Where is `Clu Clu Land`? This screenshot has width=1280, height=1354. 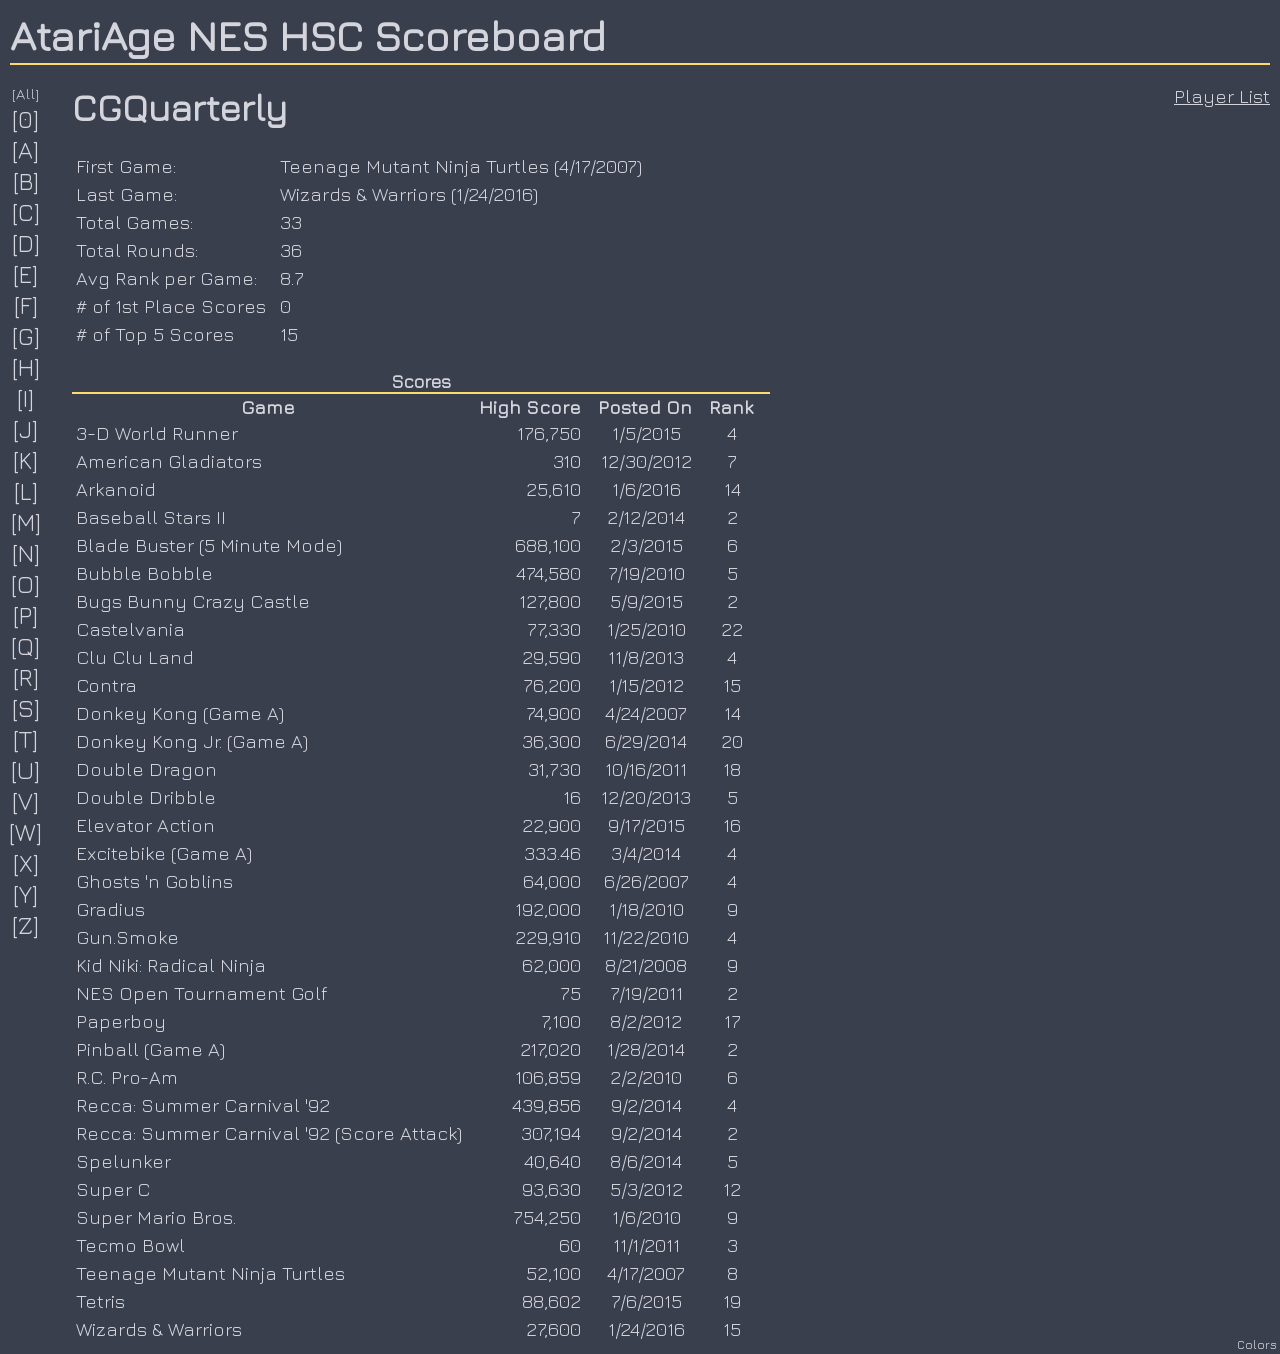
Clu Clu Land is located at coordinates (135, 657).